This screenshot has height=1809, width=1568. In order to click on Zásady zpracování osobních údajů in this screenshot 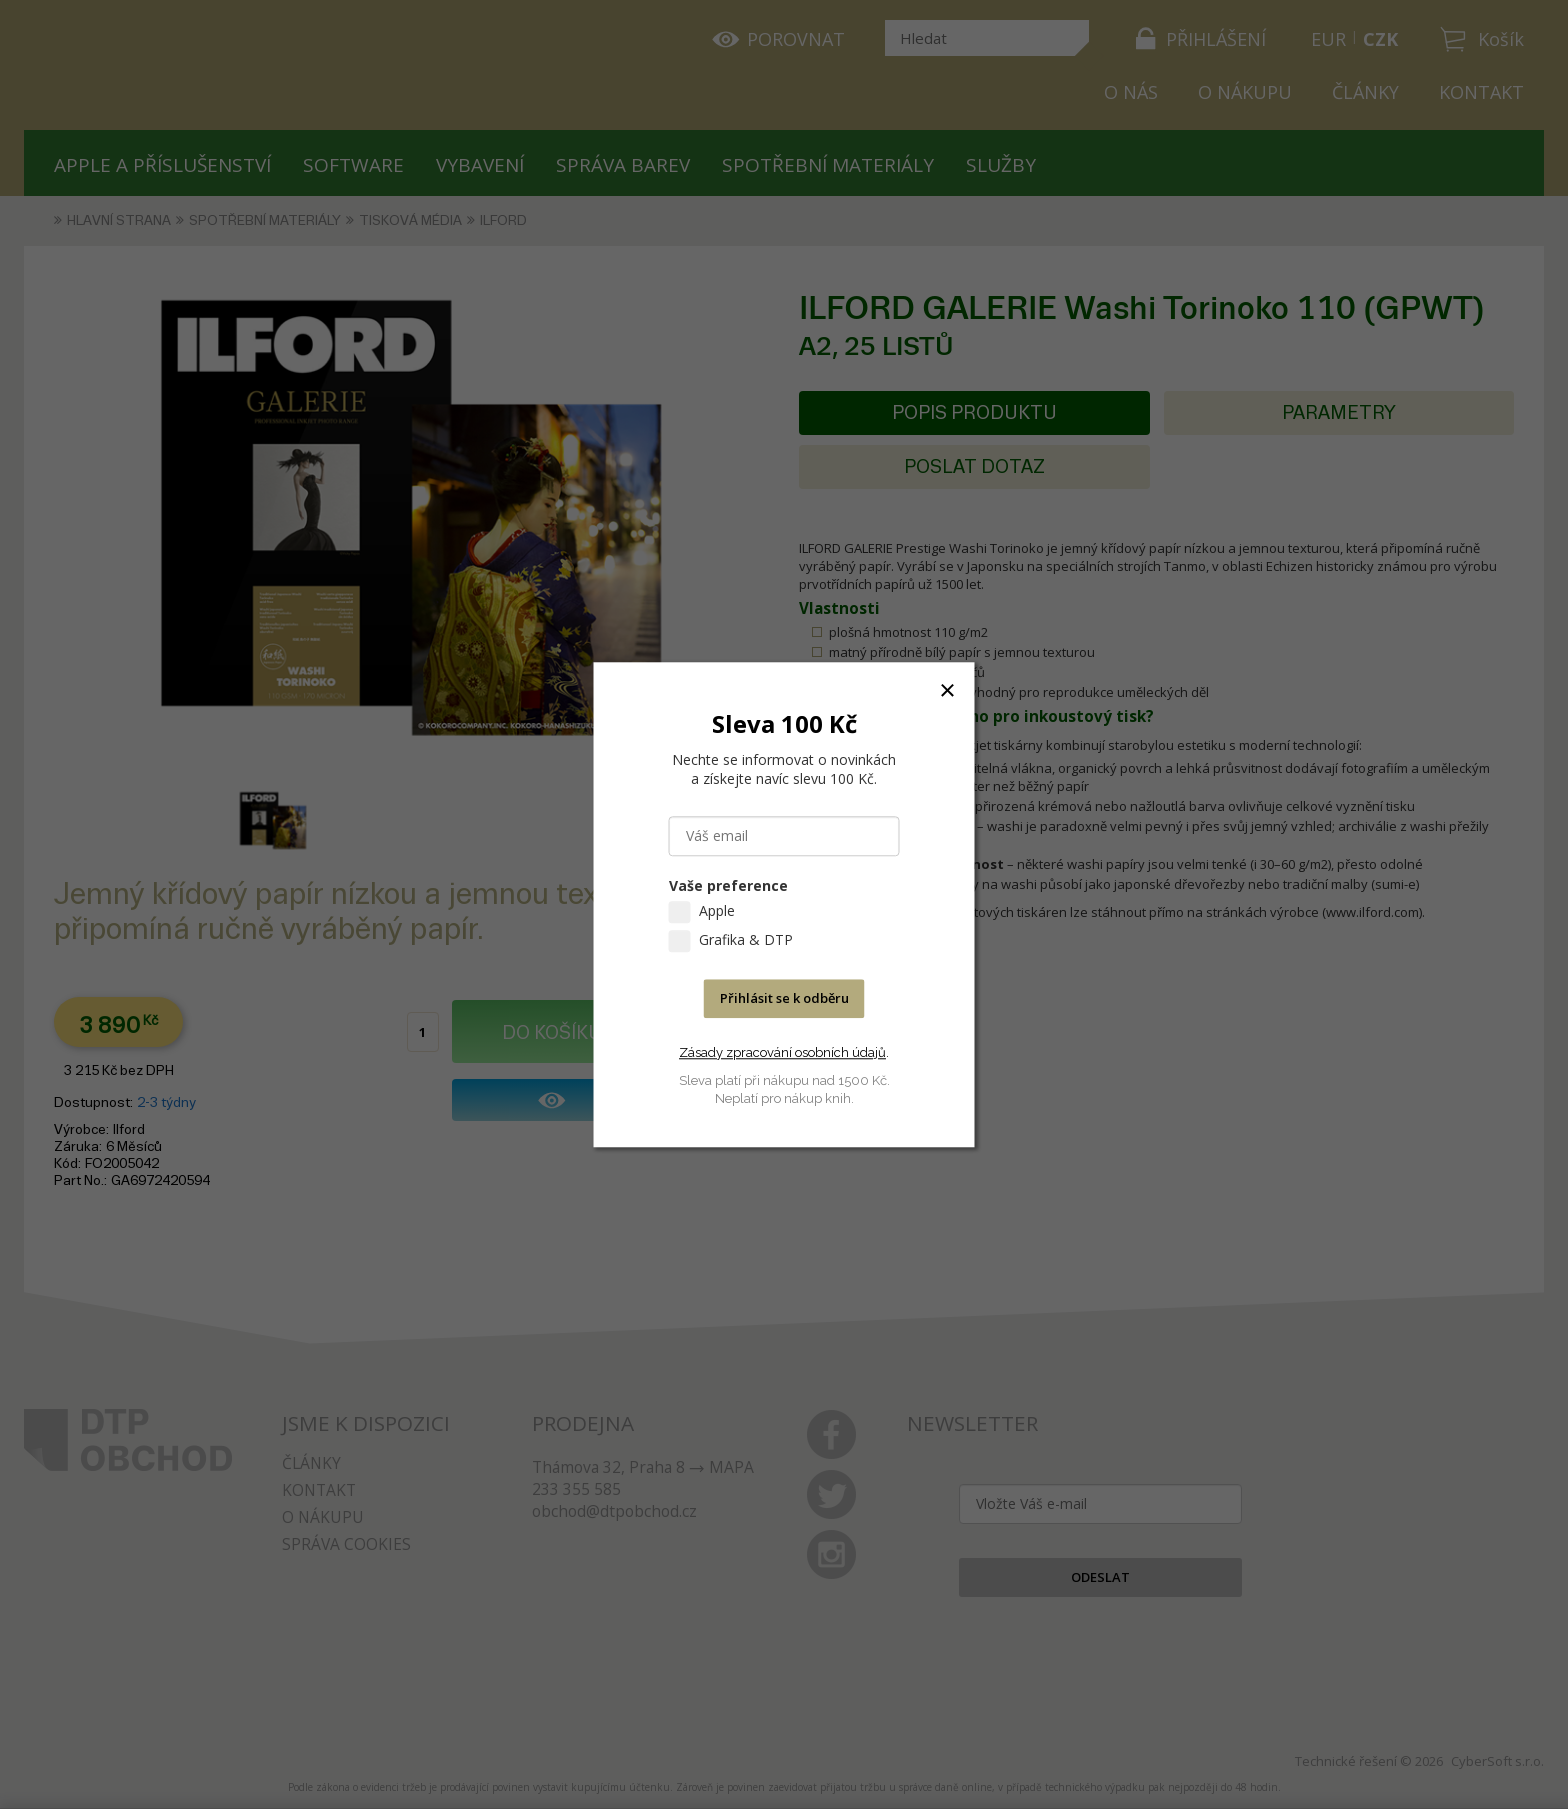, I will do `click(782, 1052)`.